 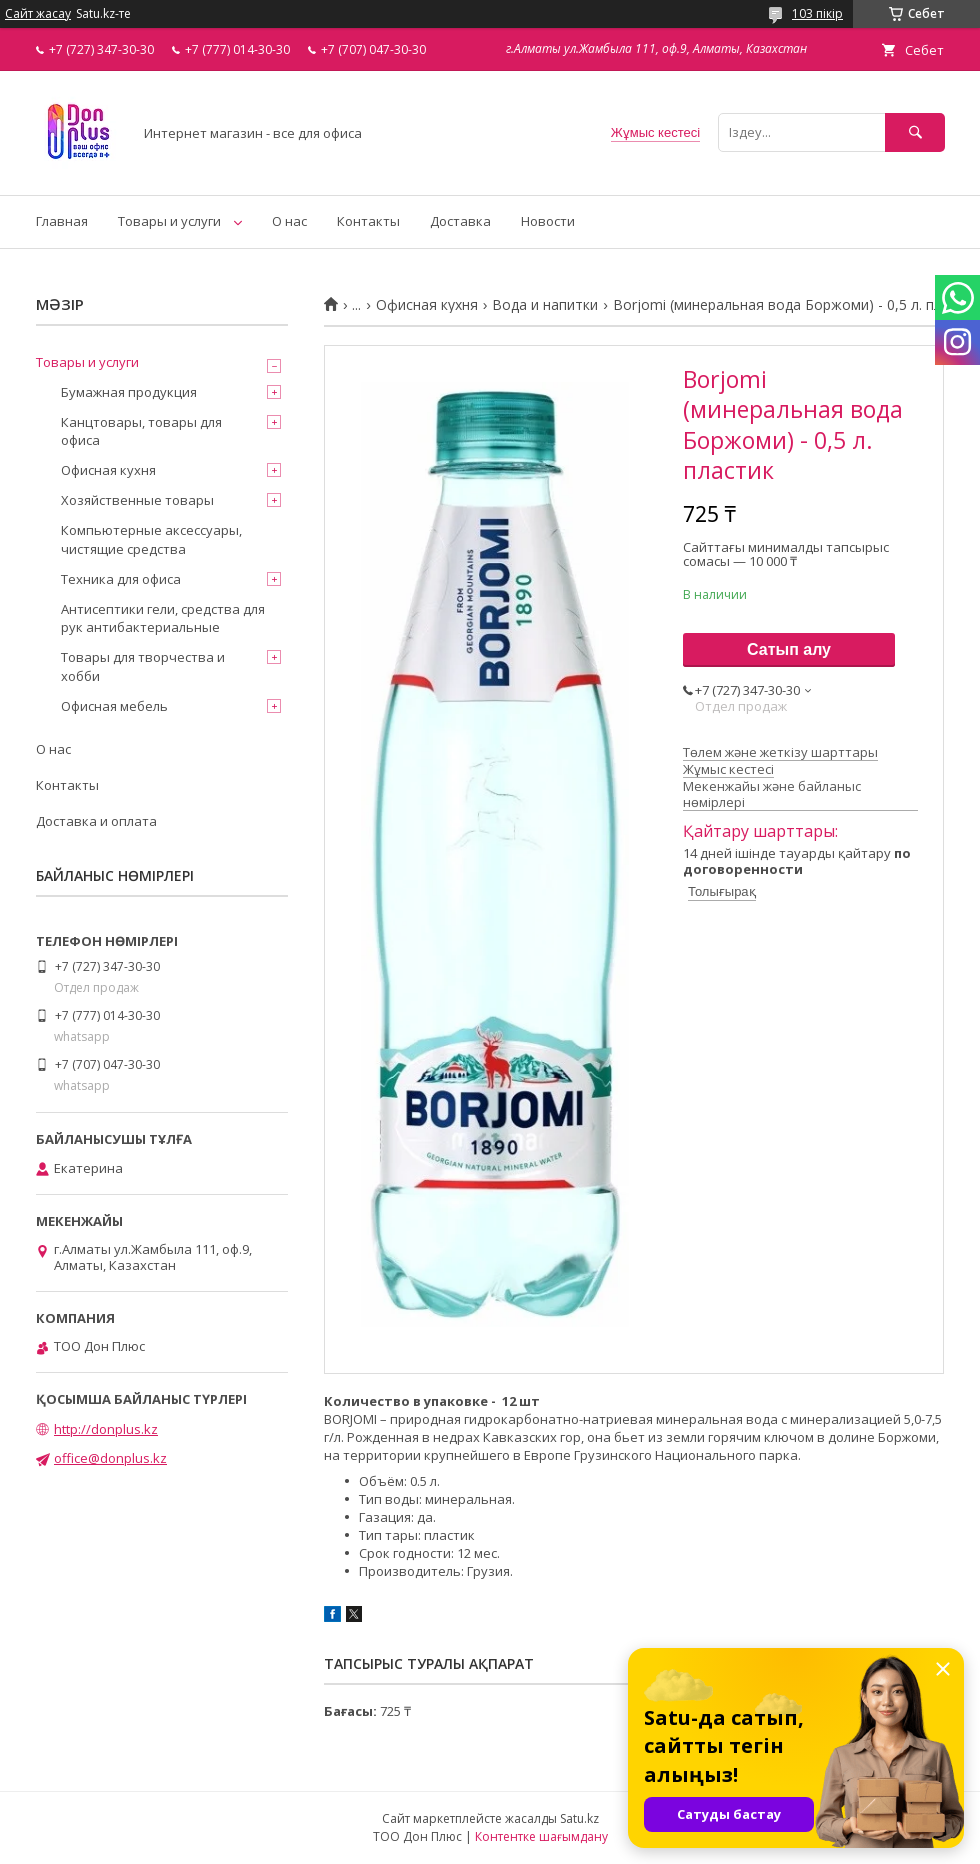 I want to click on Доставка, so click(x=460, y=221).